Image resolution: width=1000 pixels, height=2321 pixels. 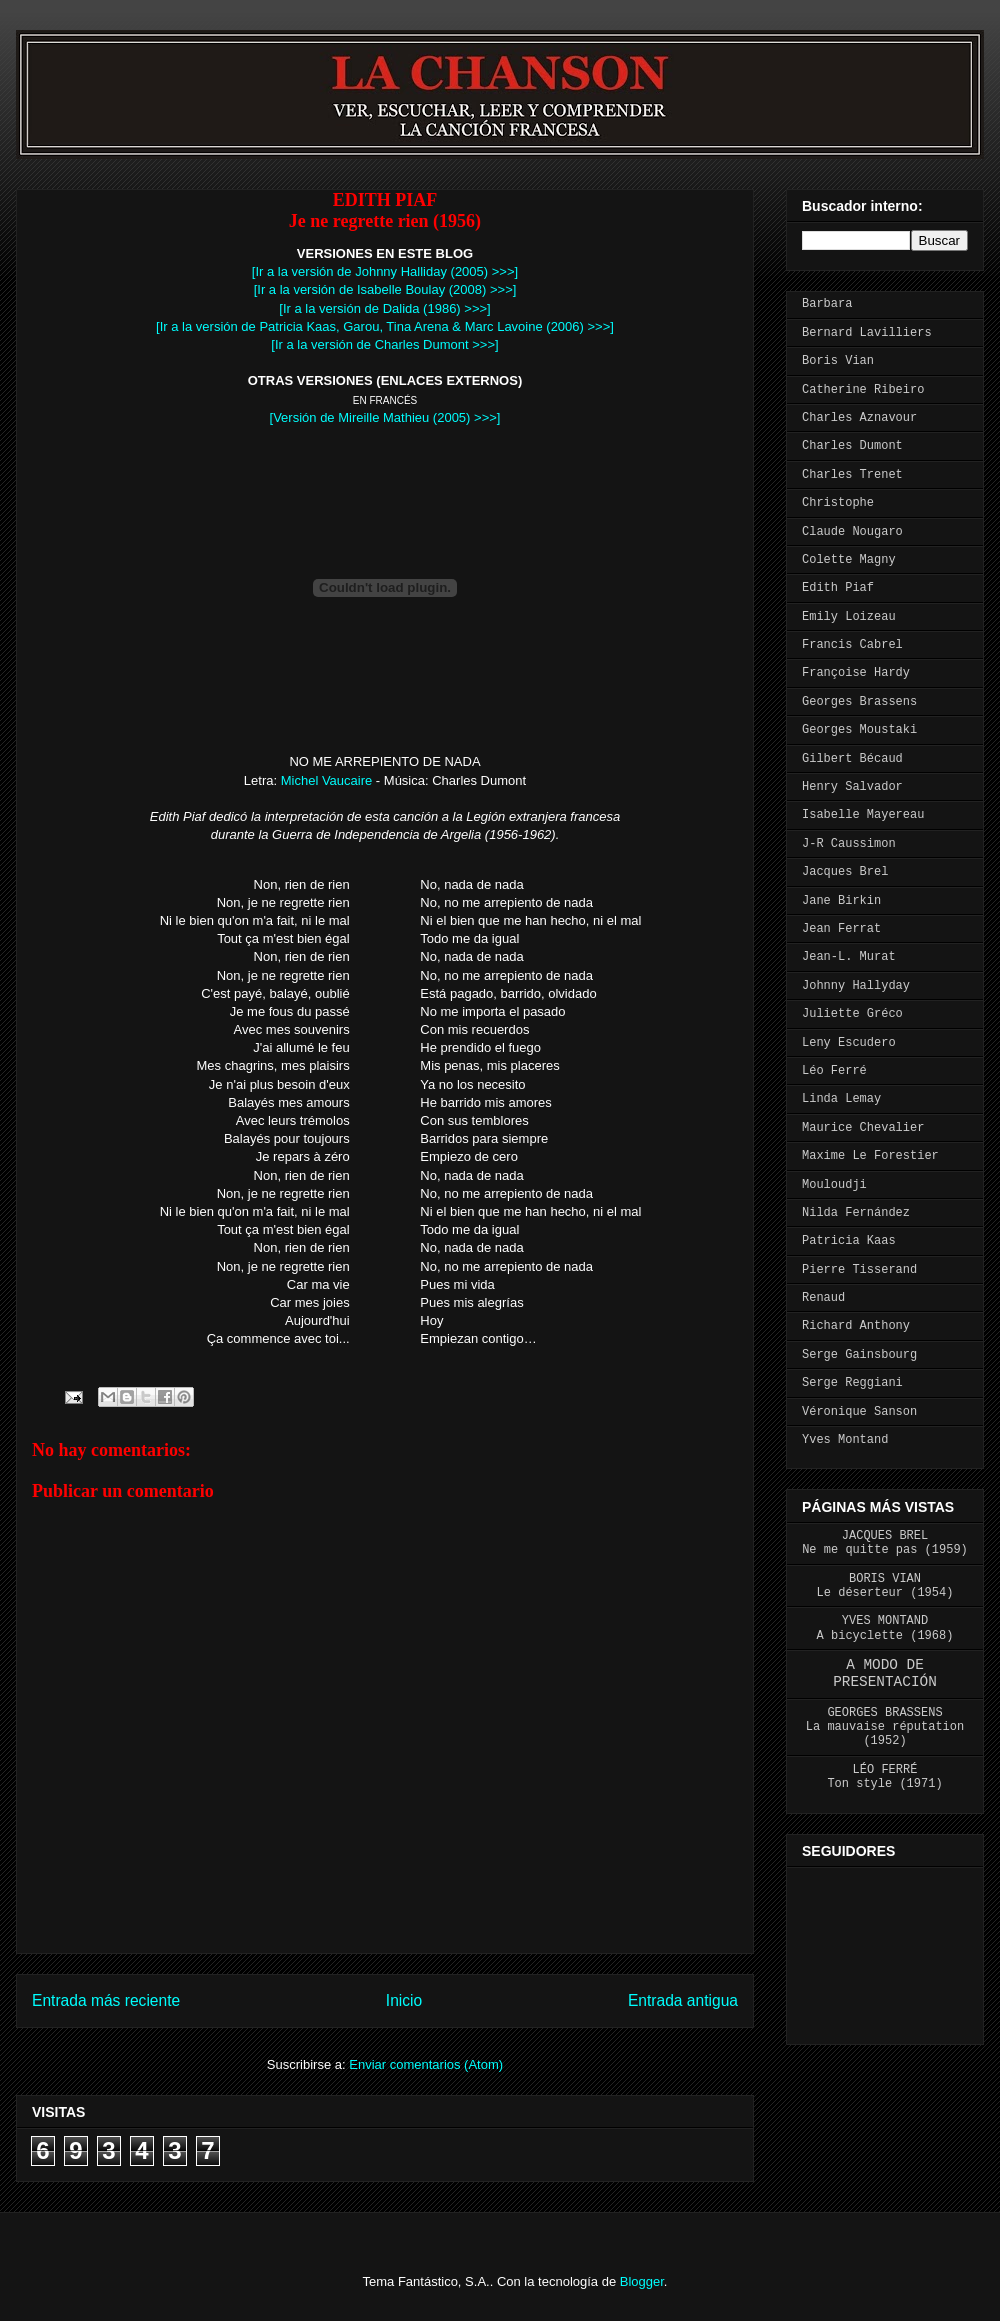 I want to click on [Ir a la versión de Patricia Kaas, Garou, Tina Arena & Marc Lavoine (2006) >>>], so click(x=385, y=326).